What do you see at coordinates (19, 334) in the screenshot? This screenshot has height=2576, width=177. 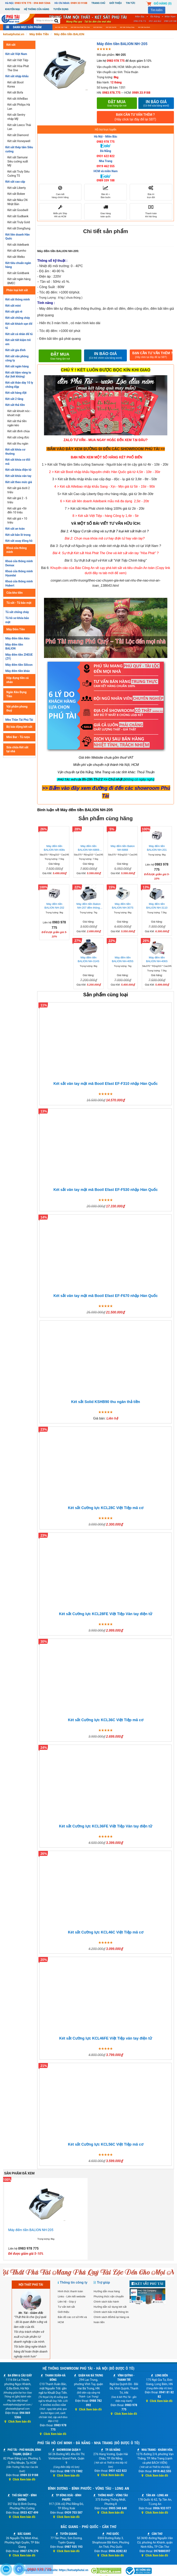 I see `Két sắt cá nhân để tủ` at bounding box center [19, 334].